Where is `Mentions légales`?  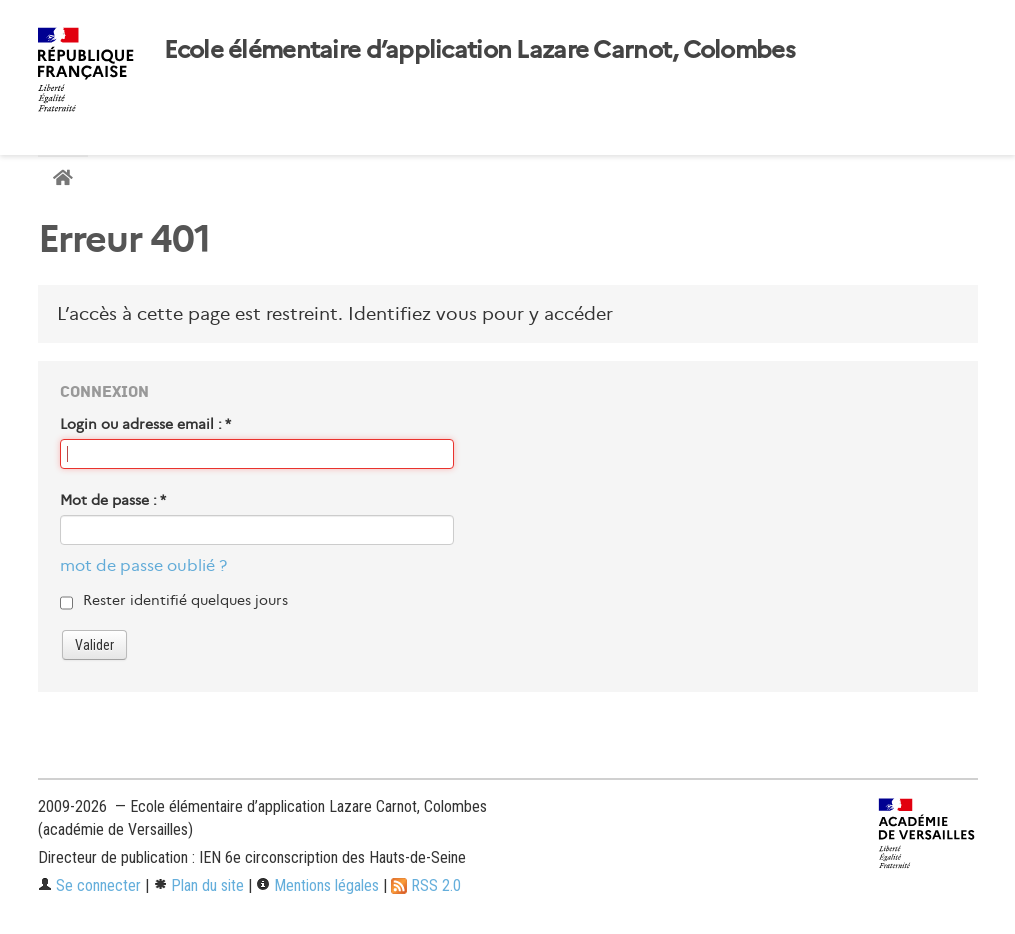 Mentions légales is located at coordinates (317, 885).